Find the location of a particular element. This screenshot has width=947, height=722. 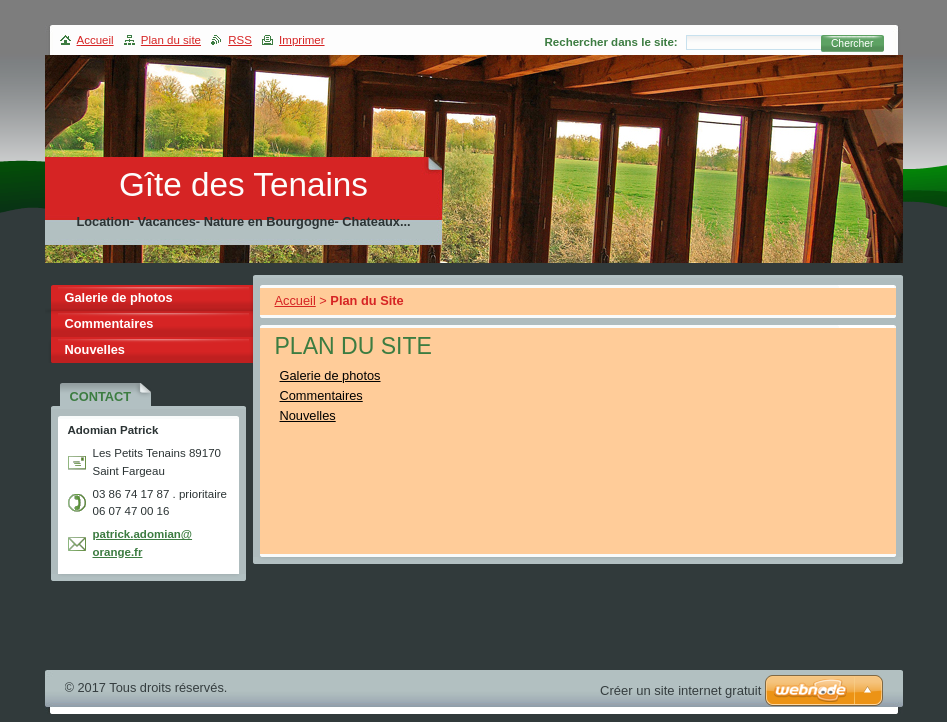

Accueil is located at coordinates (295, 300).